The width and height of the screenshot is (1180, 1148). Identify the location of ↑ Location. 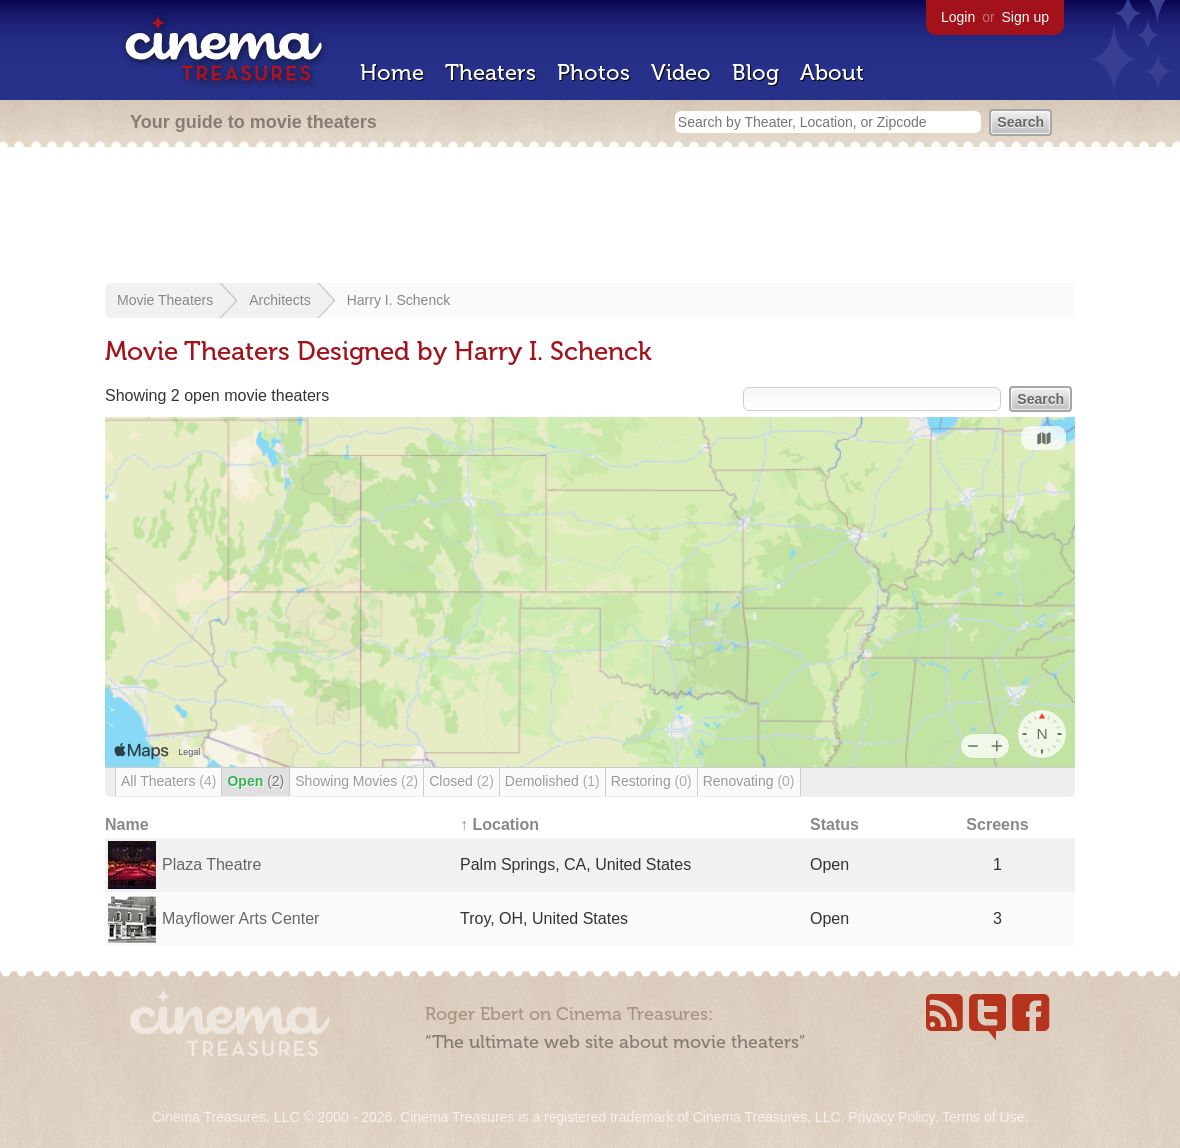
(499, 824).